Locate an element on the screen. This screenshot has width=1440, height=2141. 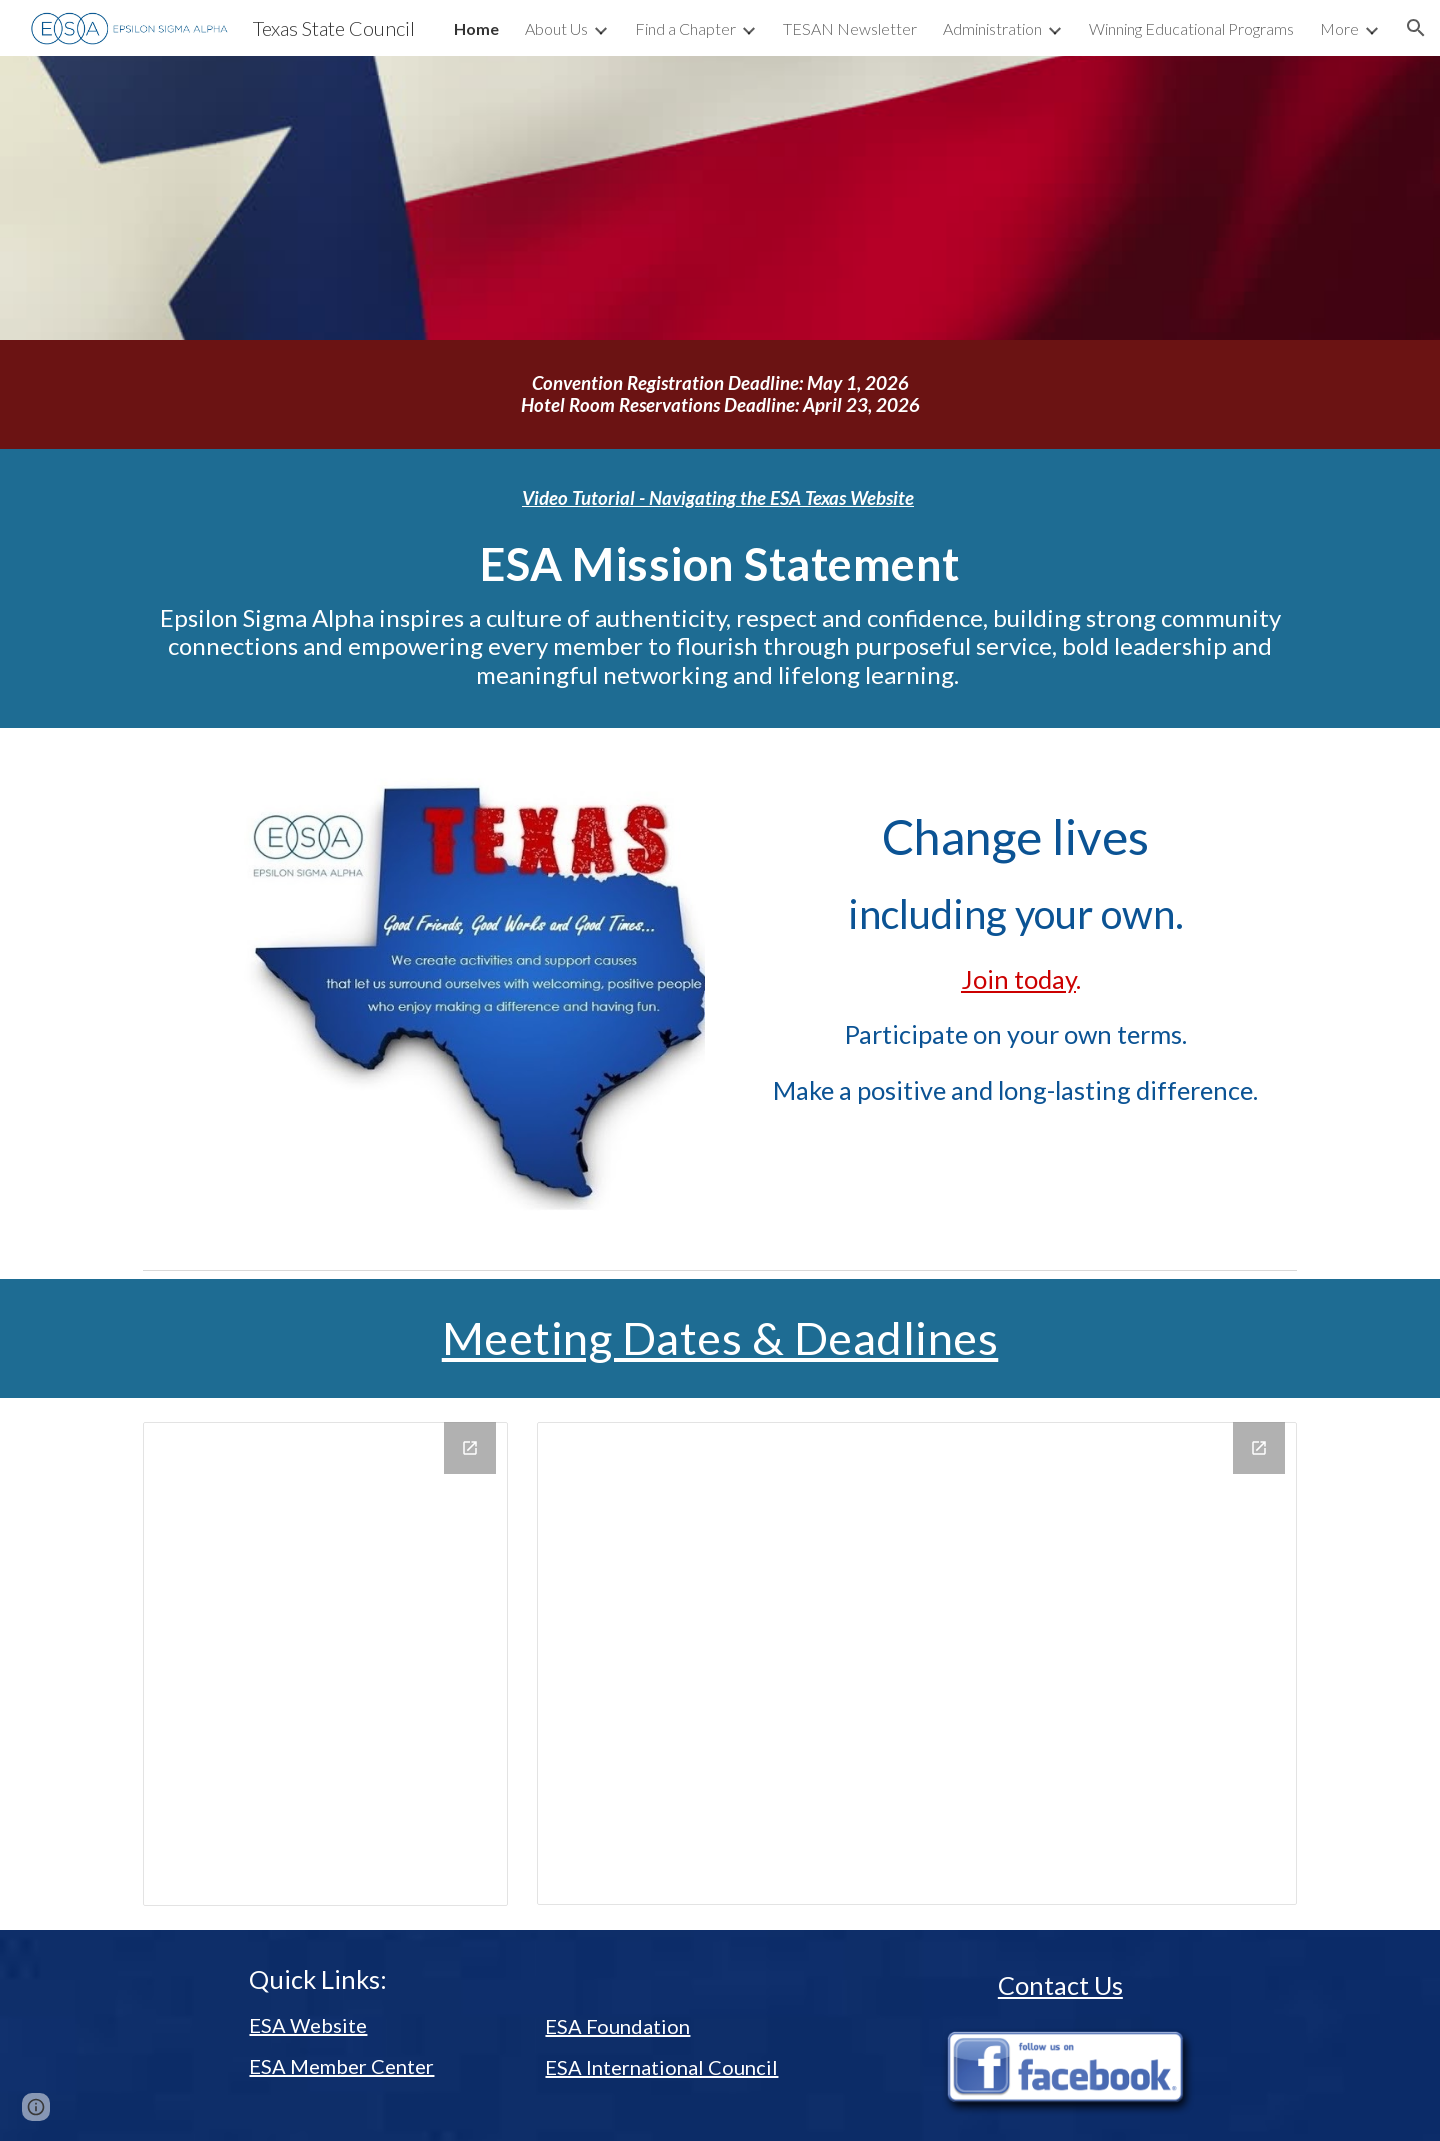
TESAN Newsletter [link] is located at coordinates (850, 28).